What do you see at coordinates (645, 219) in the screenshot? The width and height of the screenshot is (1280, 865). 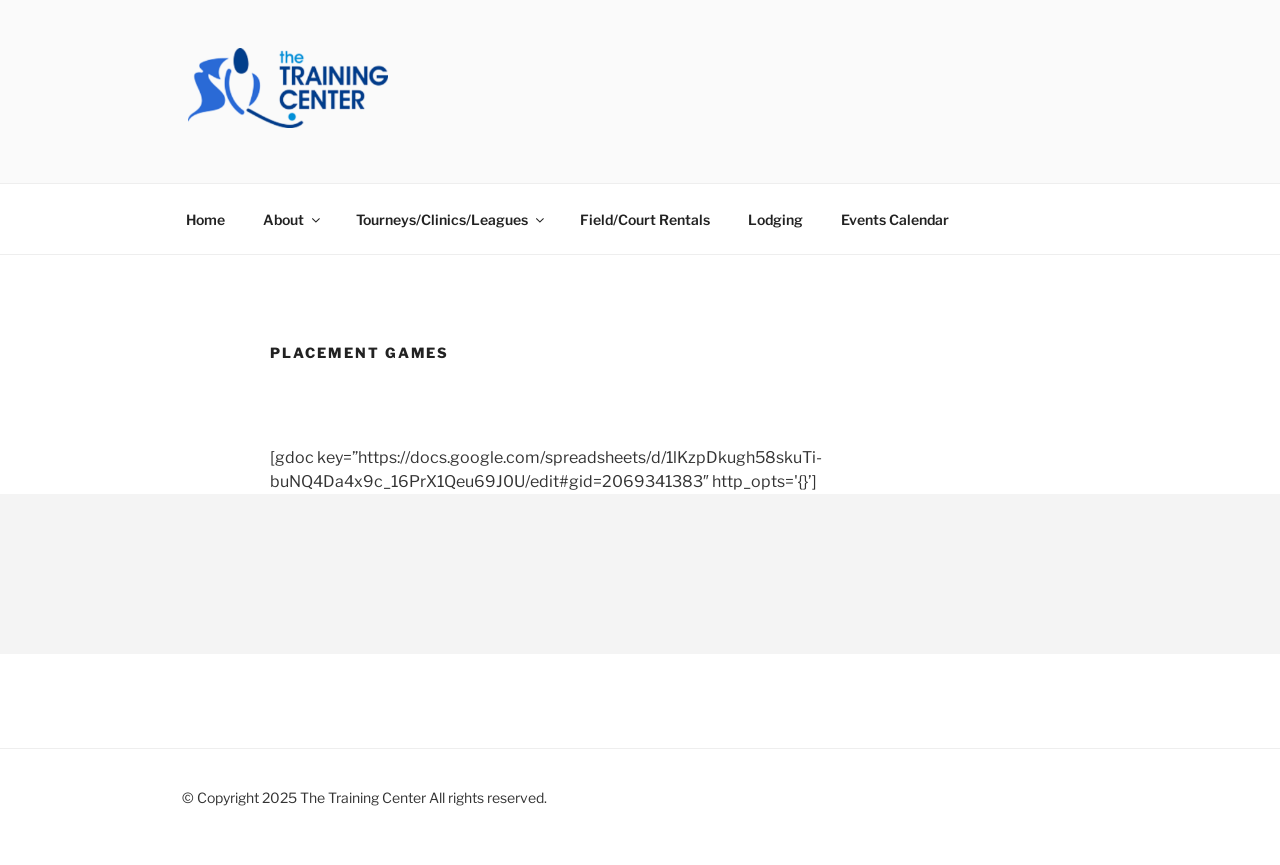 I see `Field/Court Rentals` at bounding box center [645, 219].